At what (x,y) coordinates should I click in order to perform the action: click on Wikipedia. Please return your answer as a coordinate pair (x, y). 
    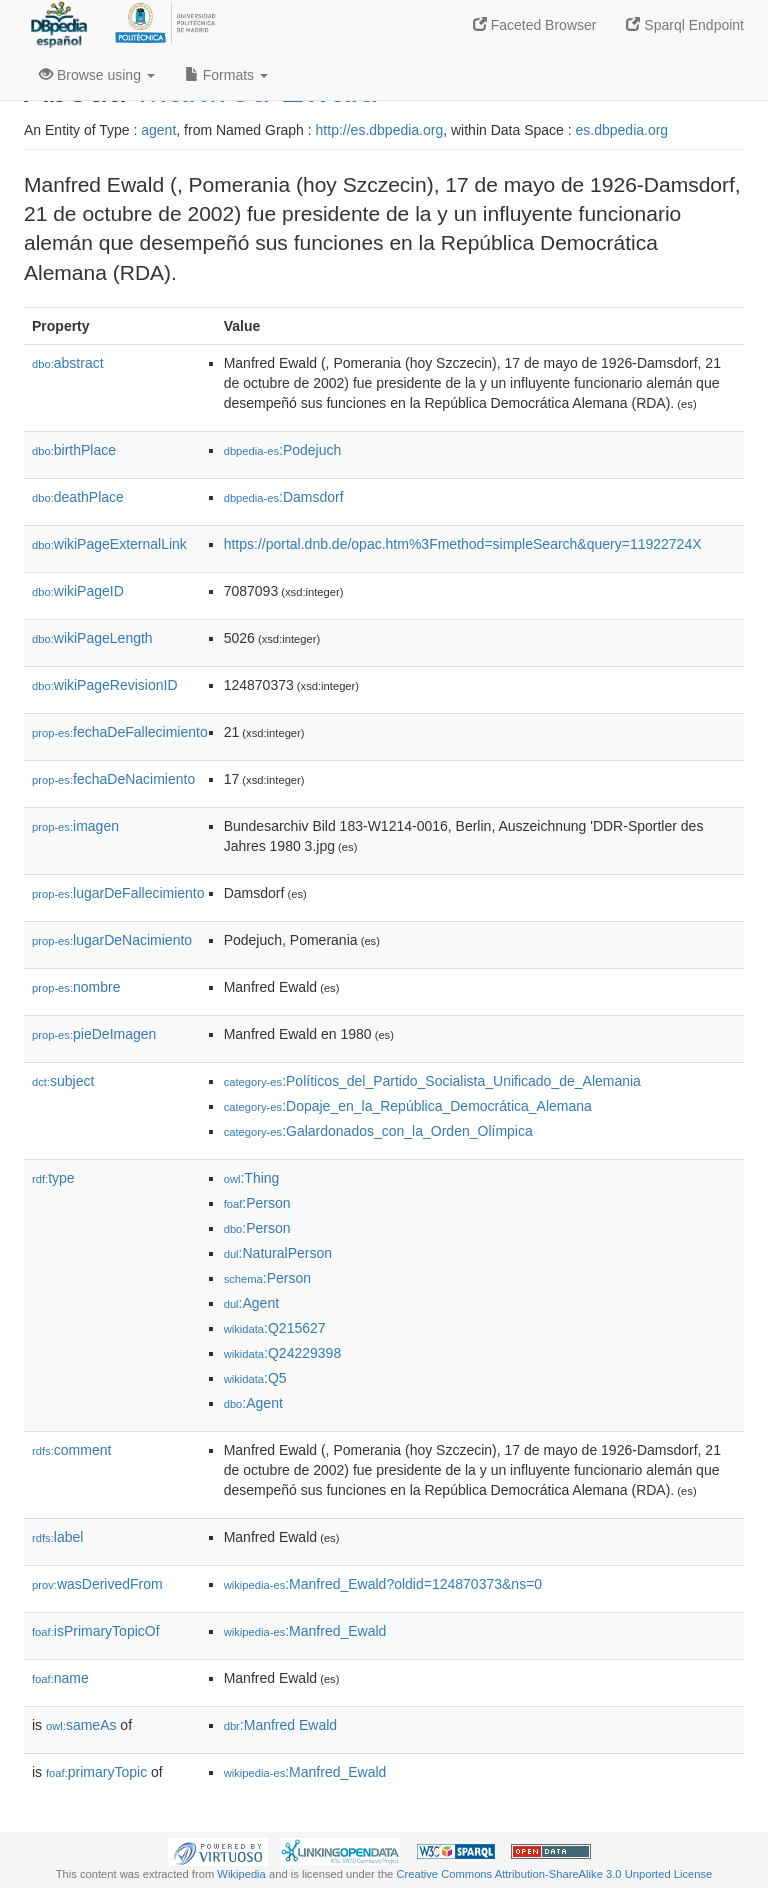
    Looking at the image, I should click on (241, 1874).